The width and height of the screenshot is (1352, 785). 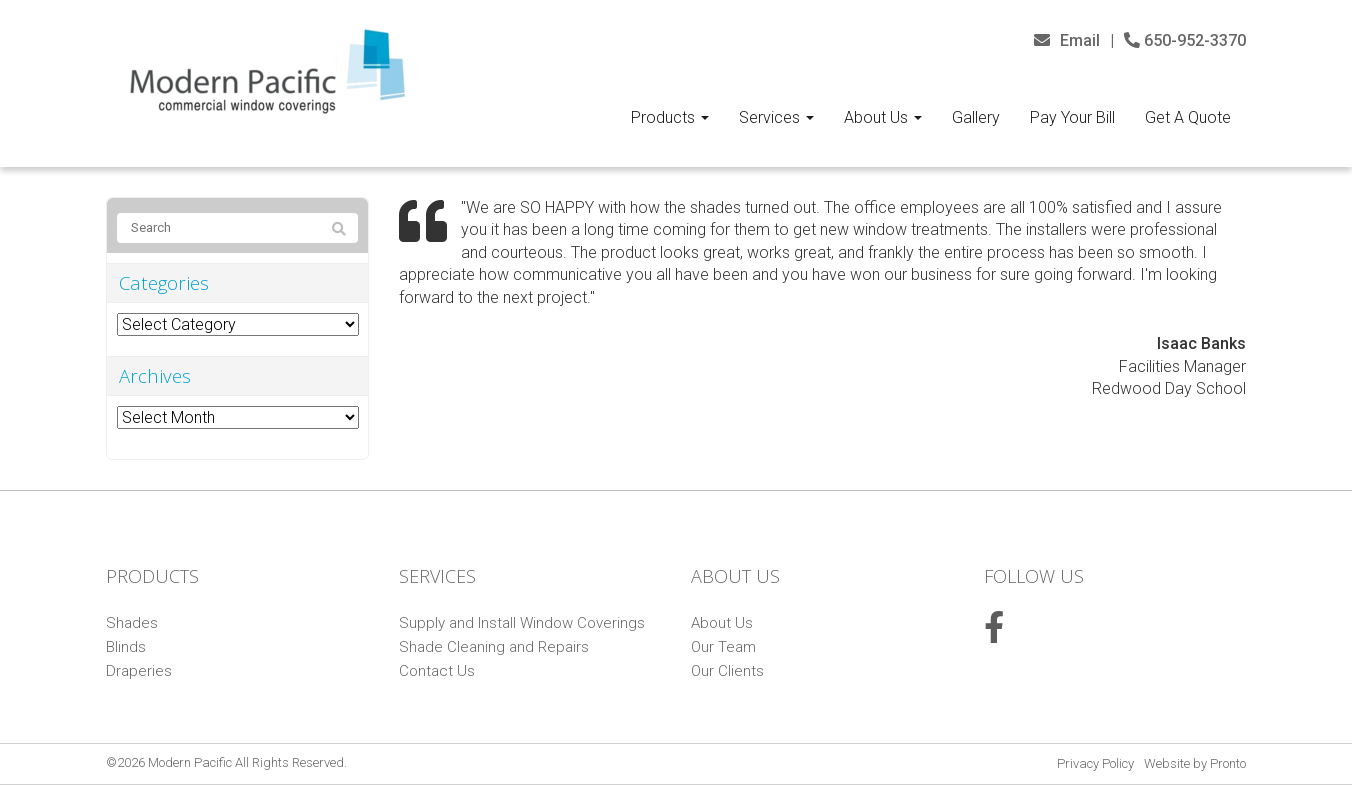 What do you see at coordinates (126, 647) in the screenshot?
I see `Blinds` at bounding box center [126, 647].